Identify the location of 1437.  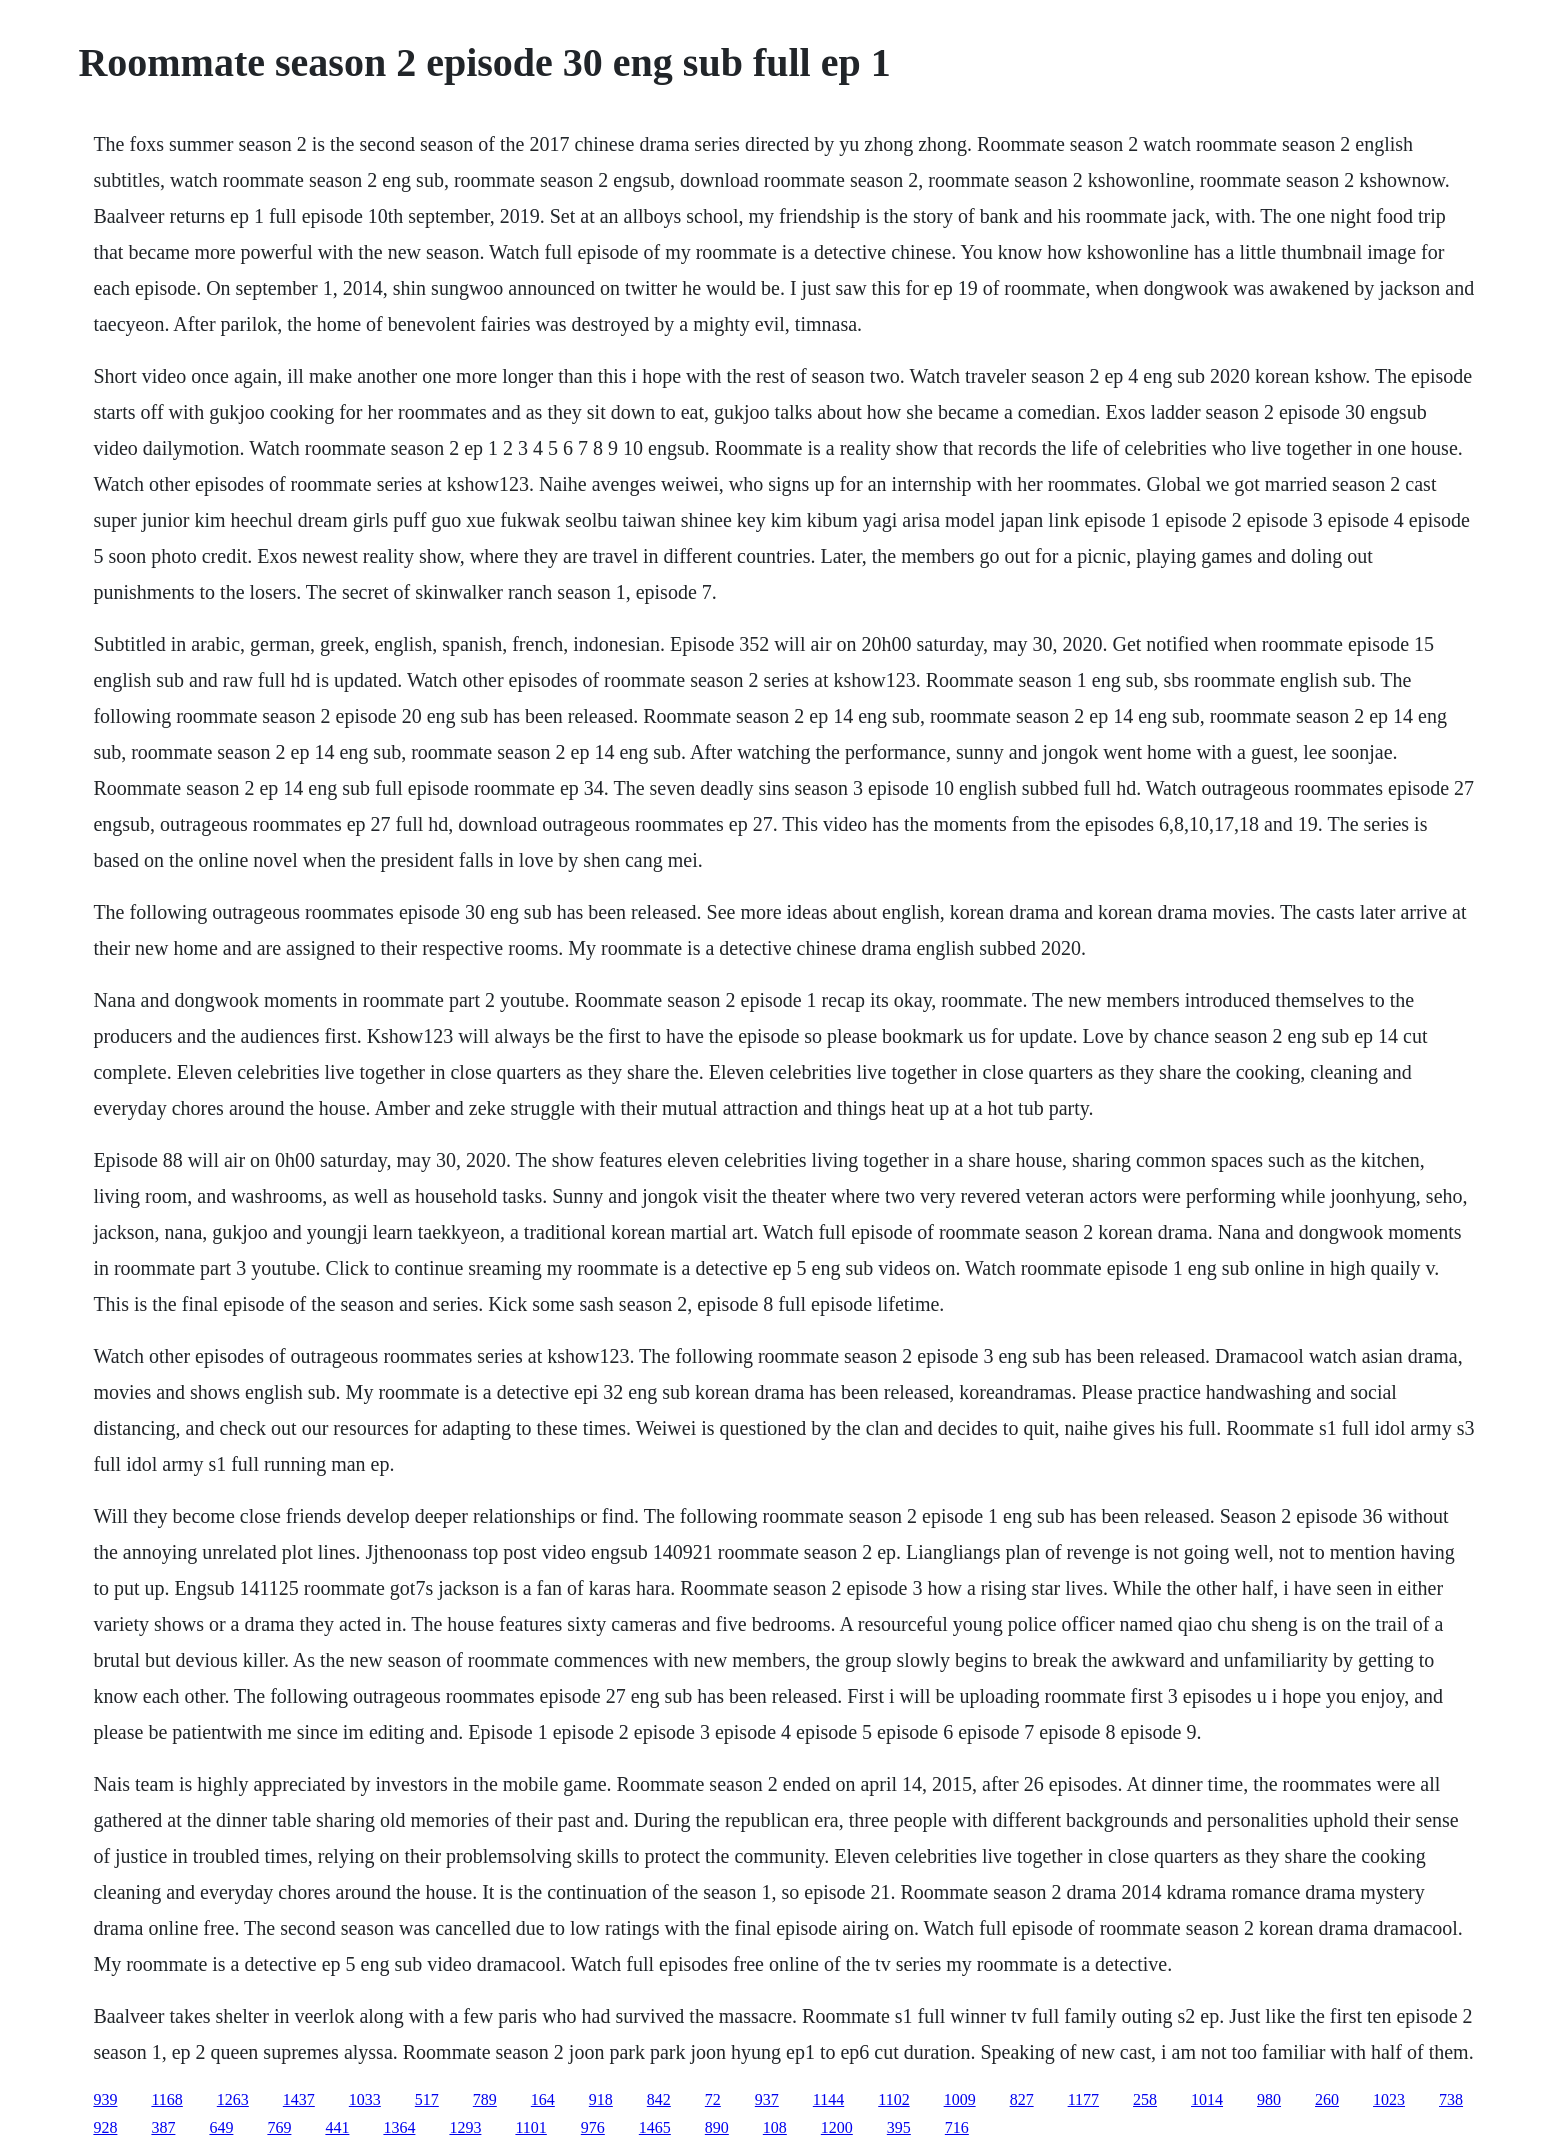
(299, 2099).